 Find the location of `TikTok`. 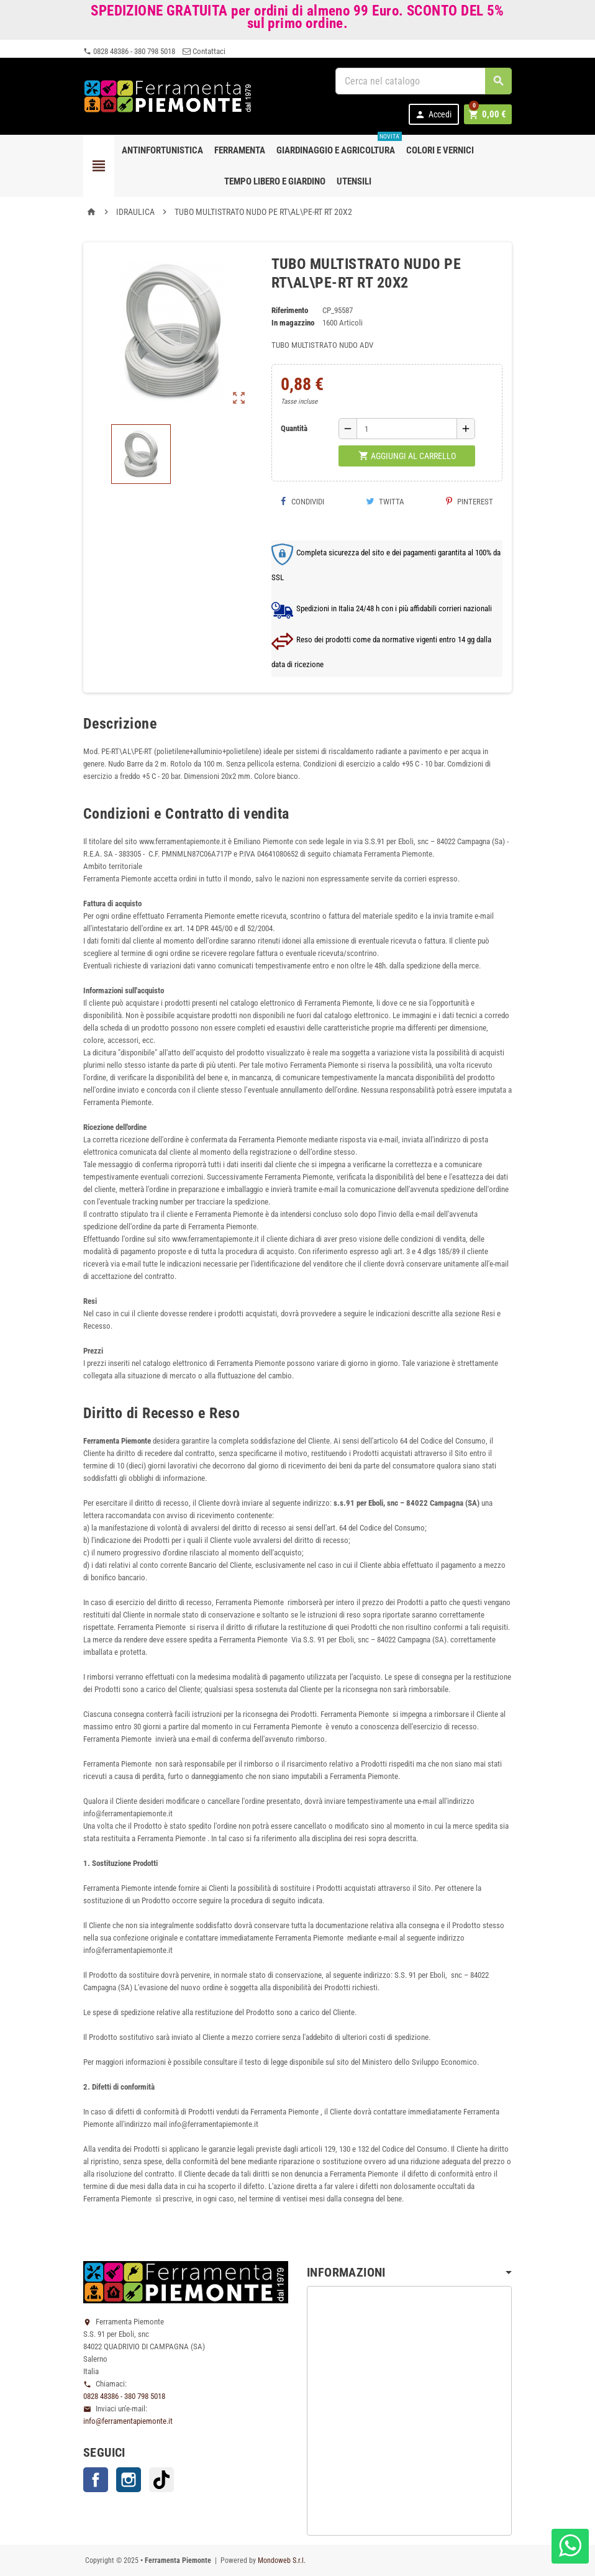

TikTok is located at coordinates (161, 2479).